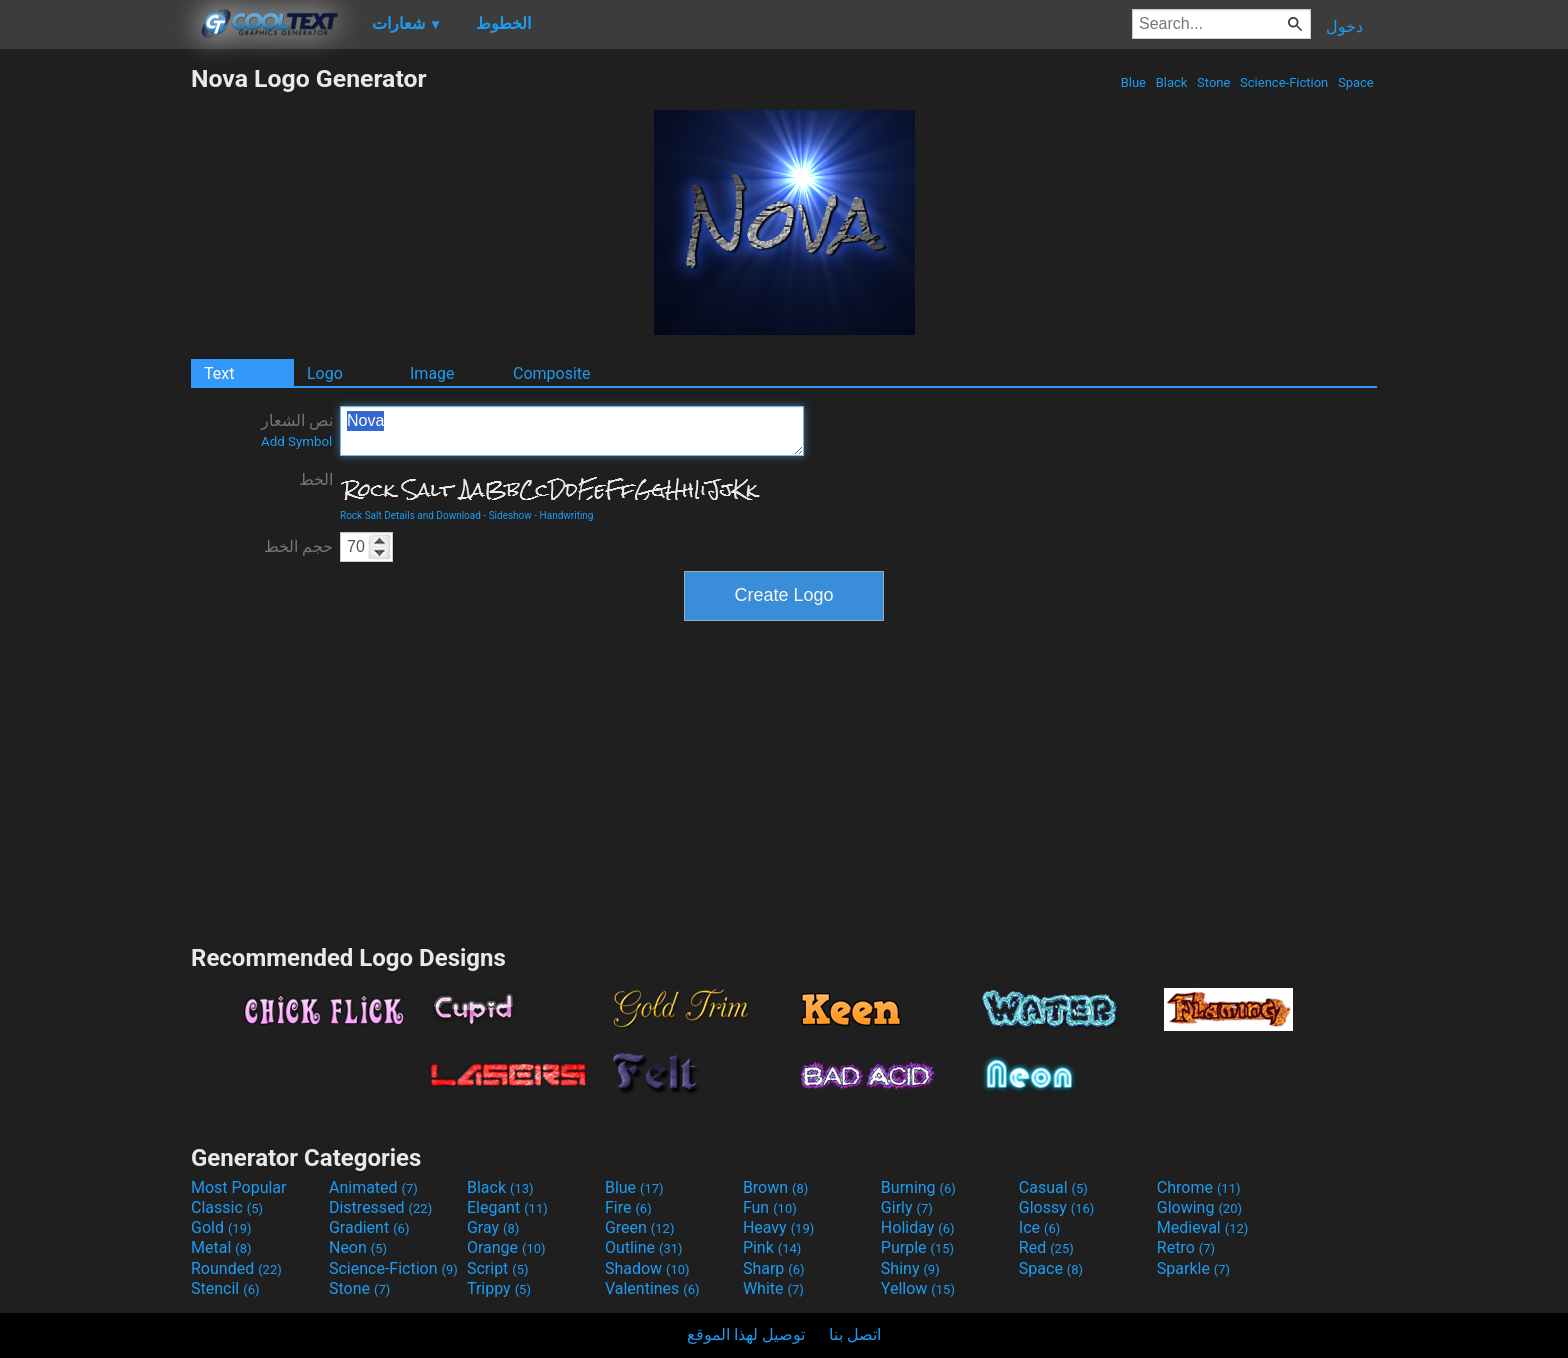 The image size is (1568, 1358). Describe the element at coordinates (1214, 82) in the screenshot. I see `Stone` at that location.